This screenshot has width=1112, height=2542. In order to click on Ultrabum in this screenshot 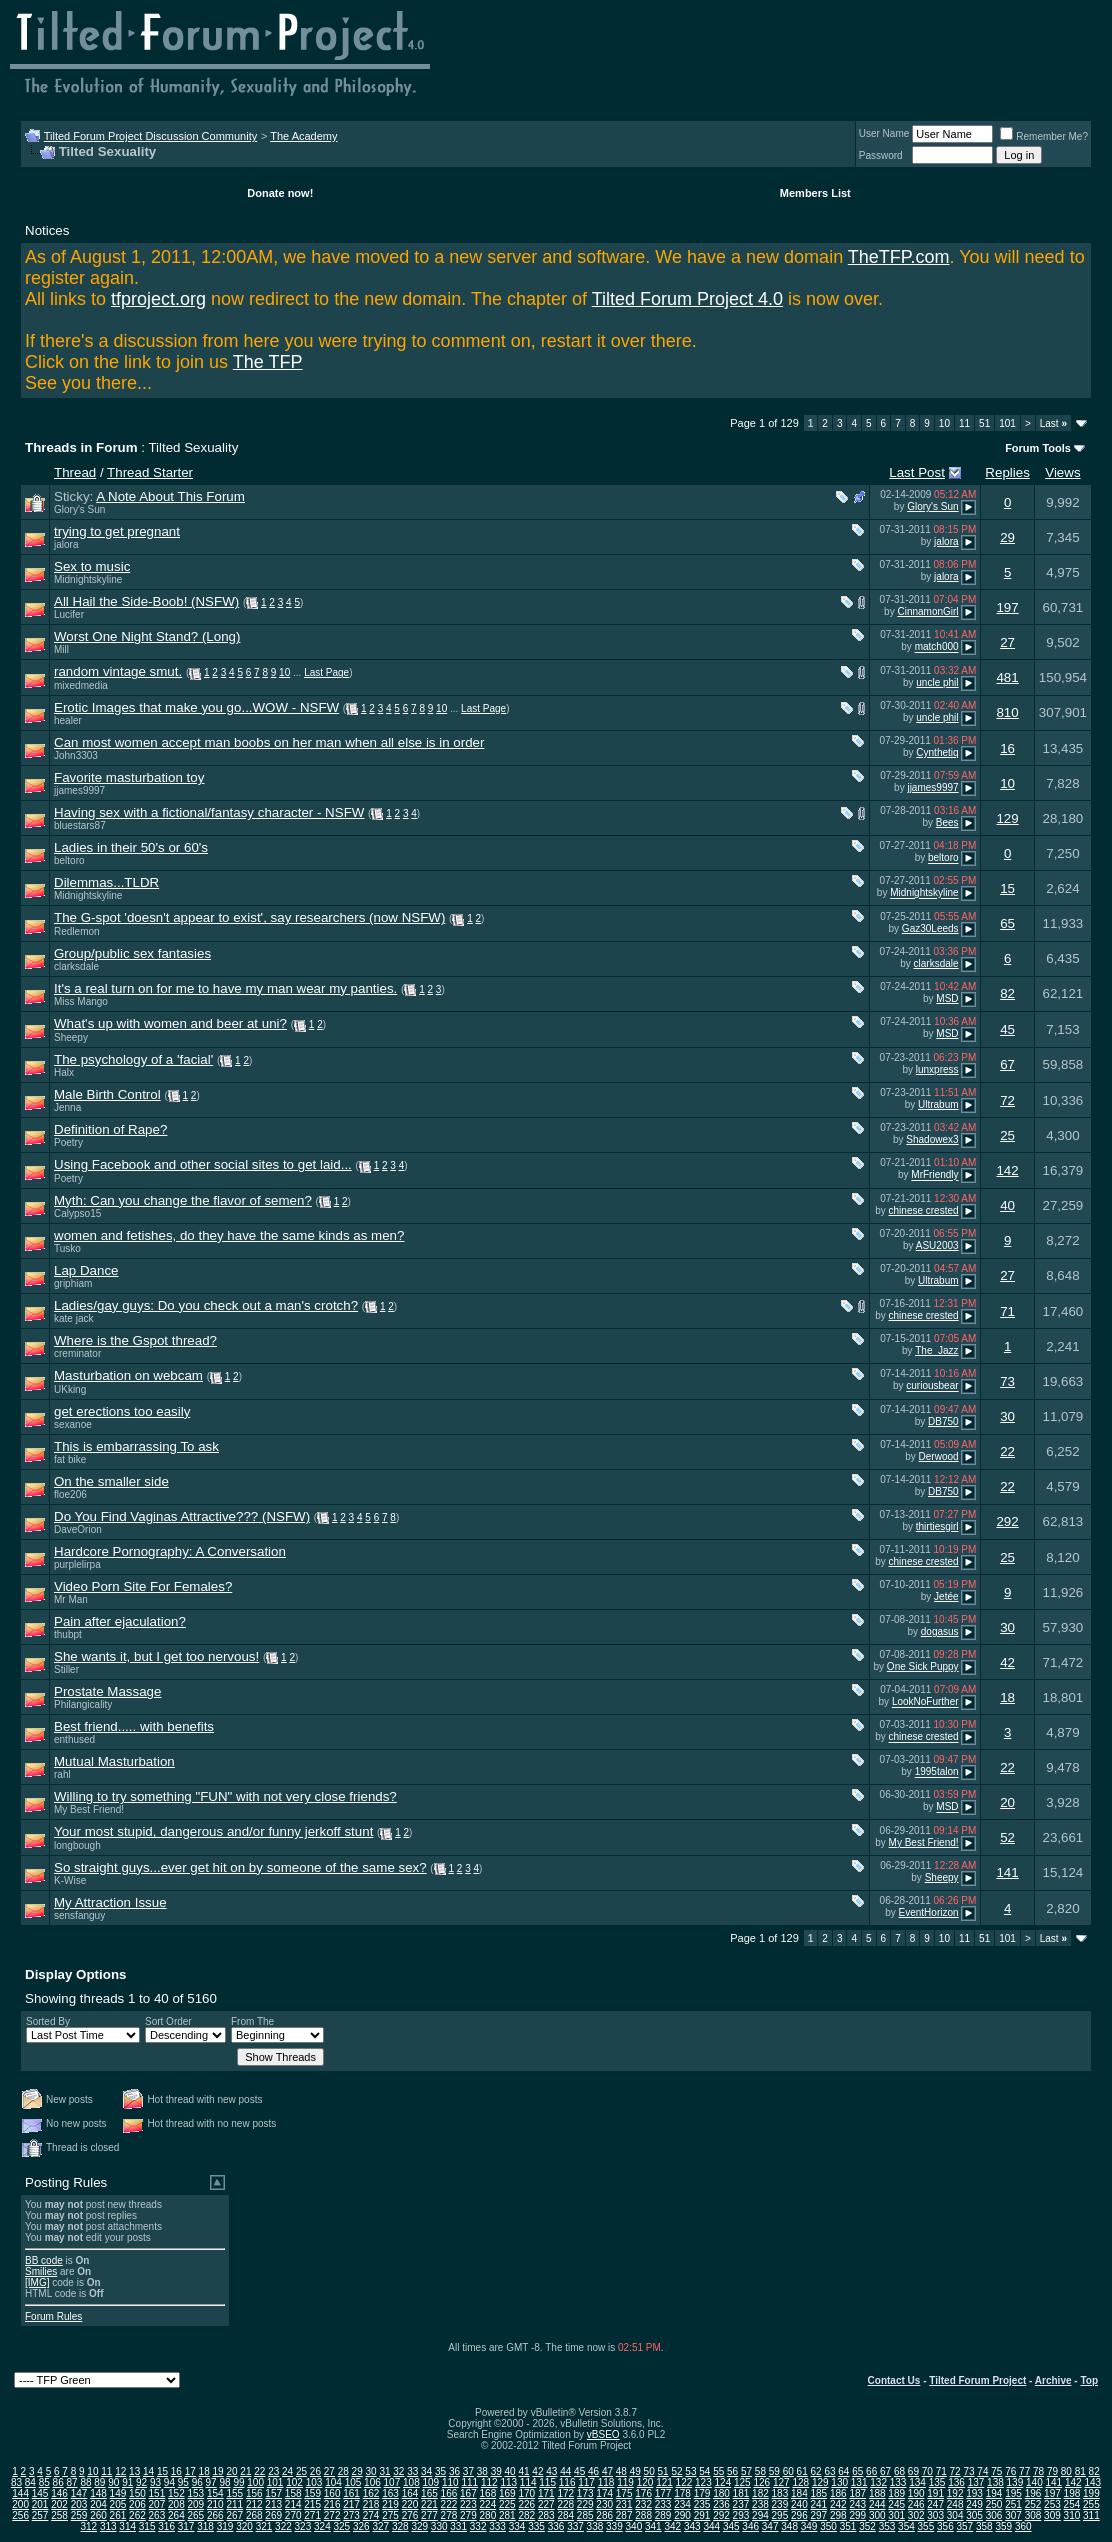, I will do `click(938, 1104)`.